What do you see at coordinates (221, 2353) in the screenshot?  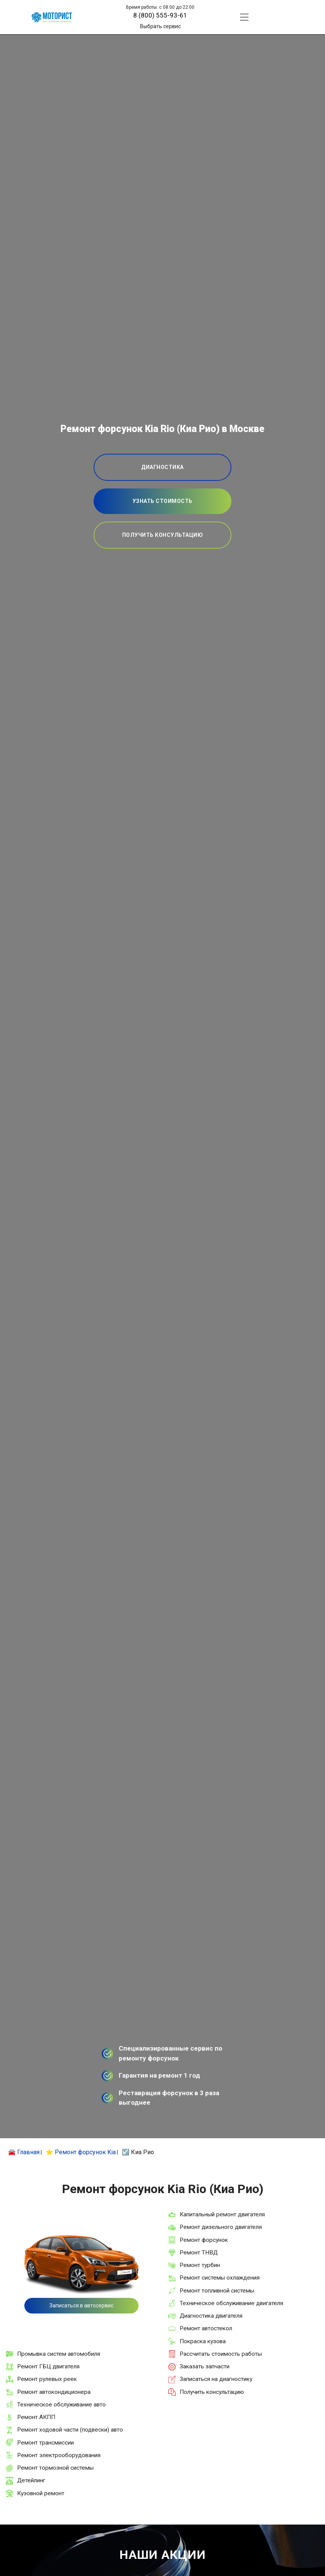 I see `Рассчитать стоимость работы` at bounding box center [221, 2353].